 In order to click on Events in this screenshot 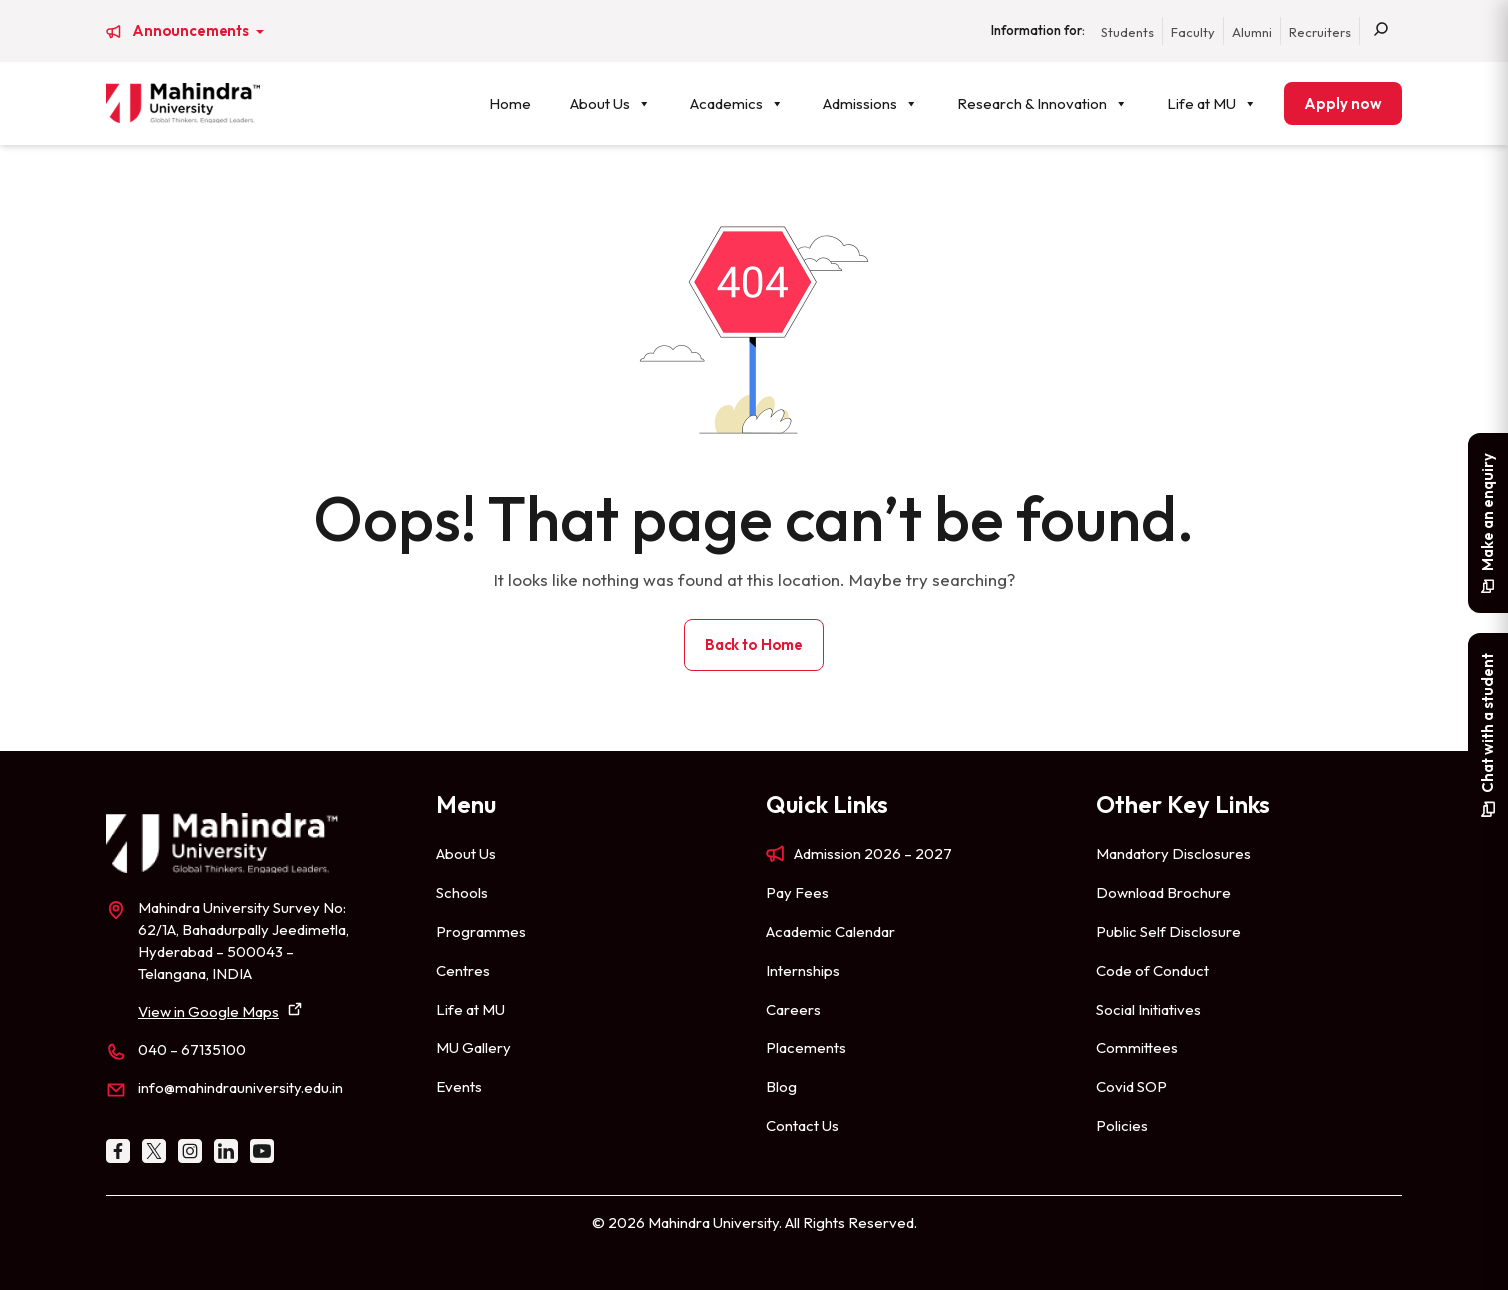, I will do `click(459, 1086)`.